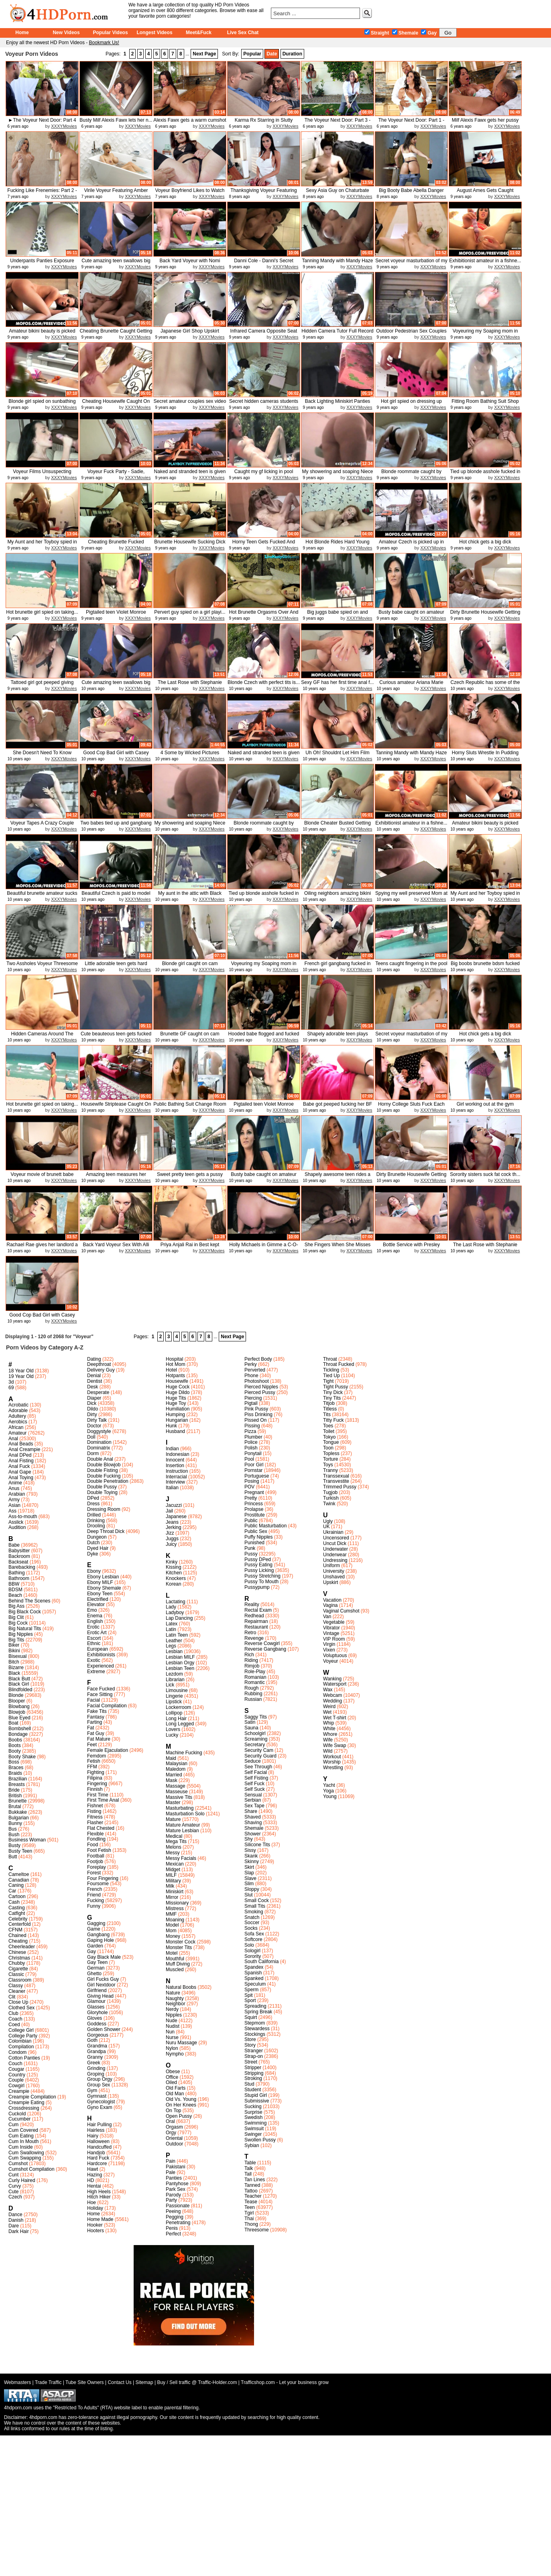 The width and height of the screenshot is (551, 2576). What do you see at coordinates (19, 1924) in the screenshot?
I see `Centerfold` at bounding box center [19, 1924].